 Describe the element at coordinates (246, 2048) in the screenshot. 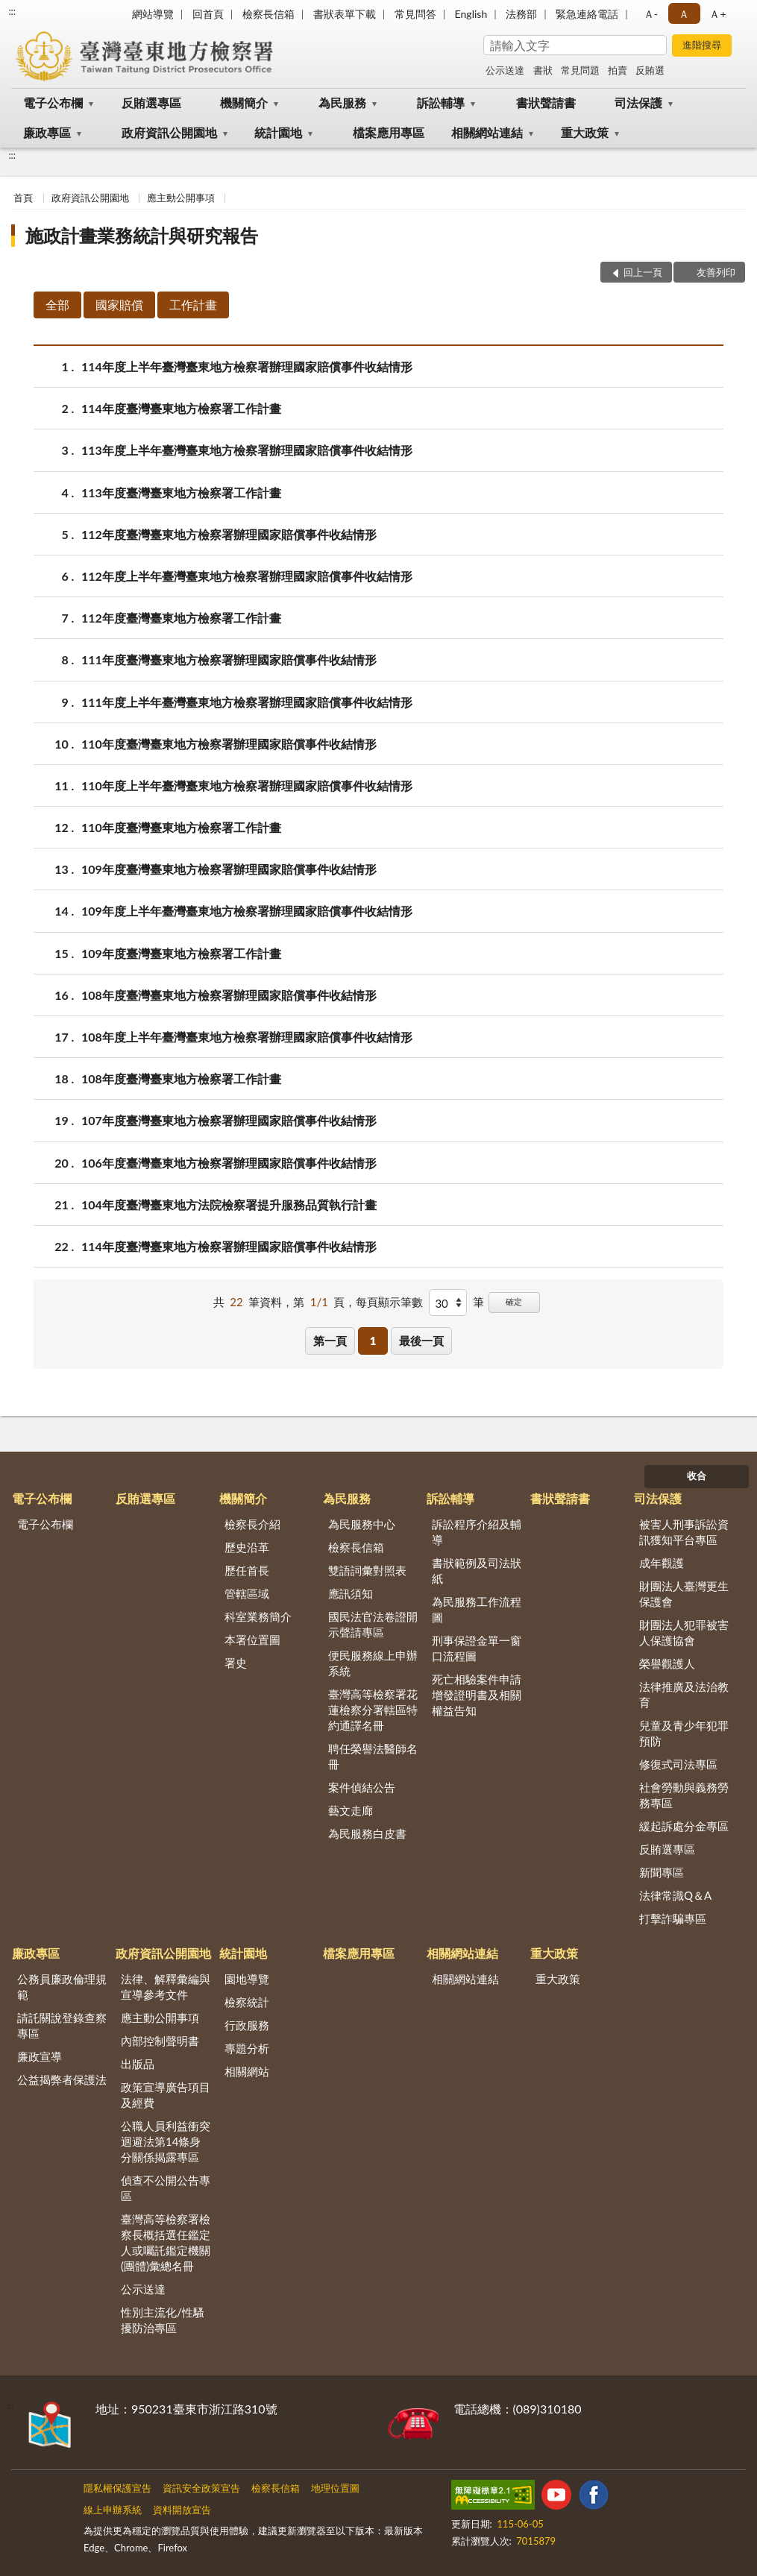

I see `專題分析` at that location.